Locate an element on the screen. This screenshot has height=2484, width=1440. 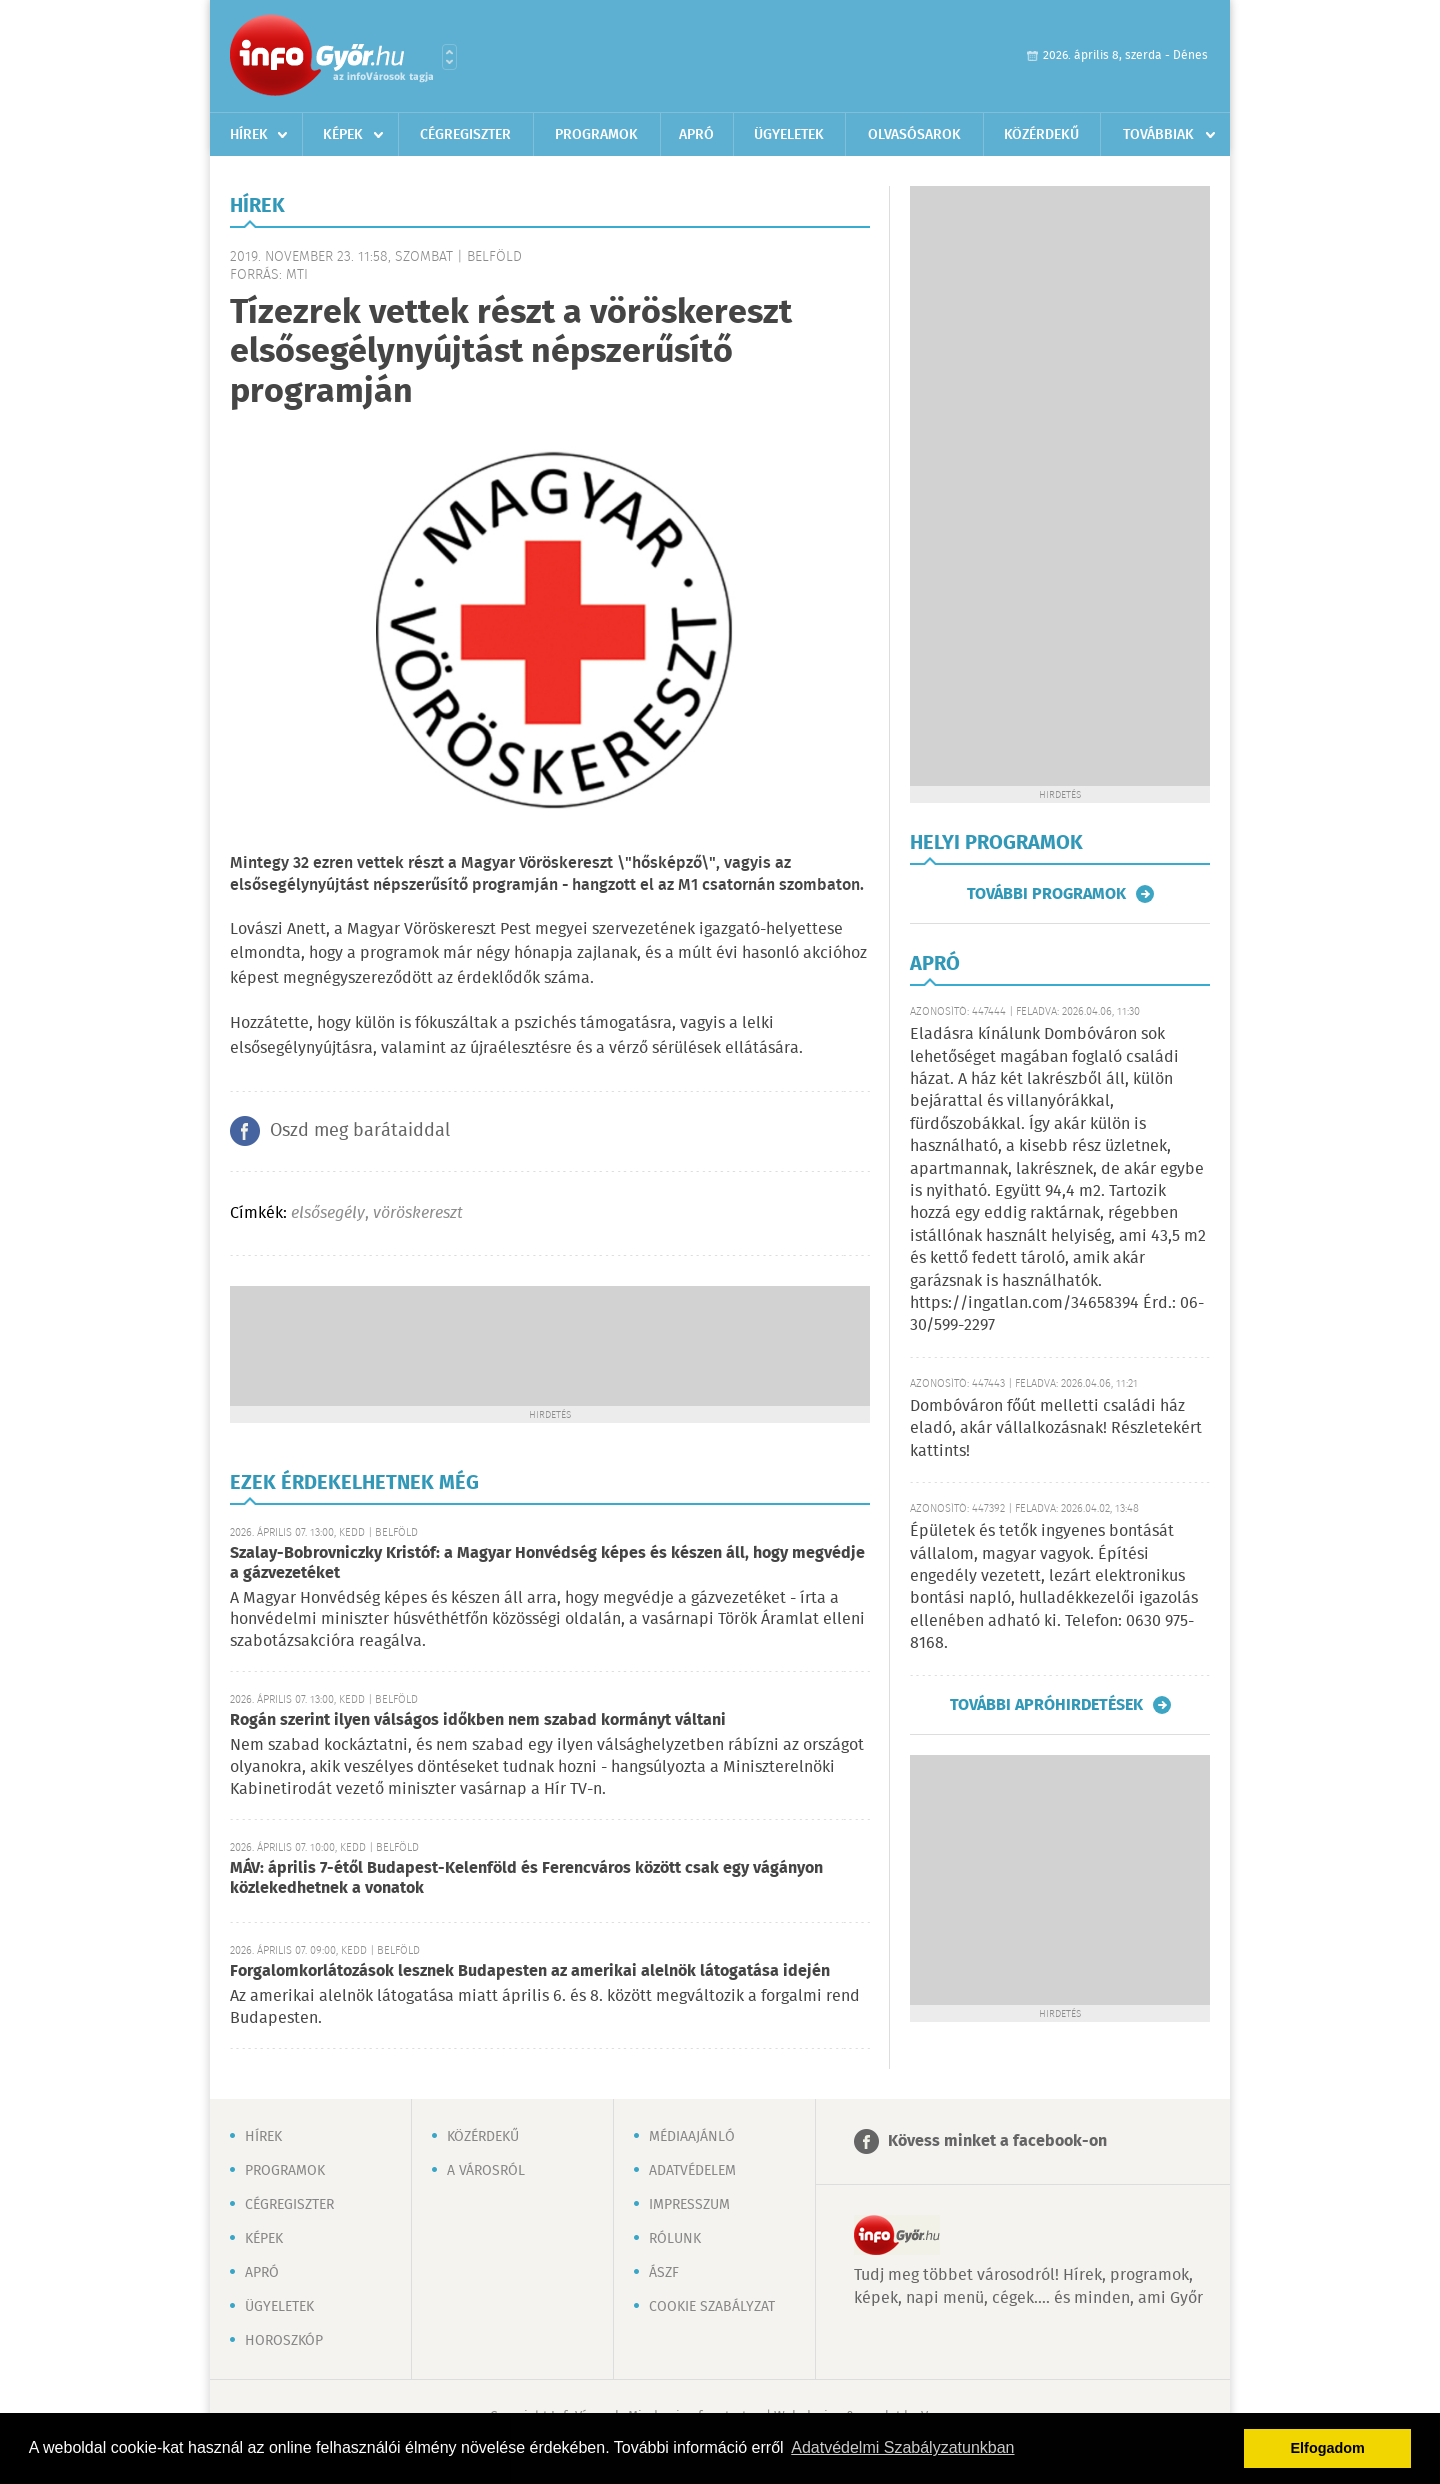
vöröskereszt is located at coordinates (418, 1213).